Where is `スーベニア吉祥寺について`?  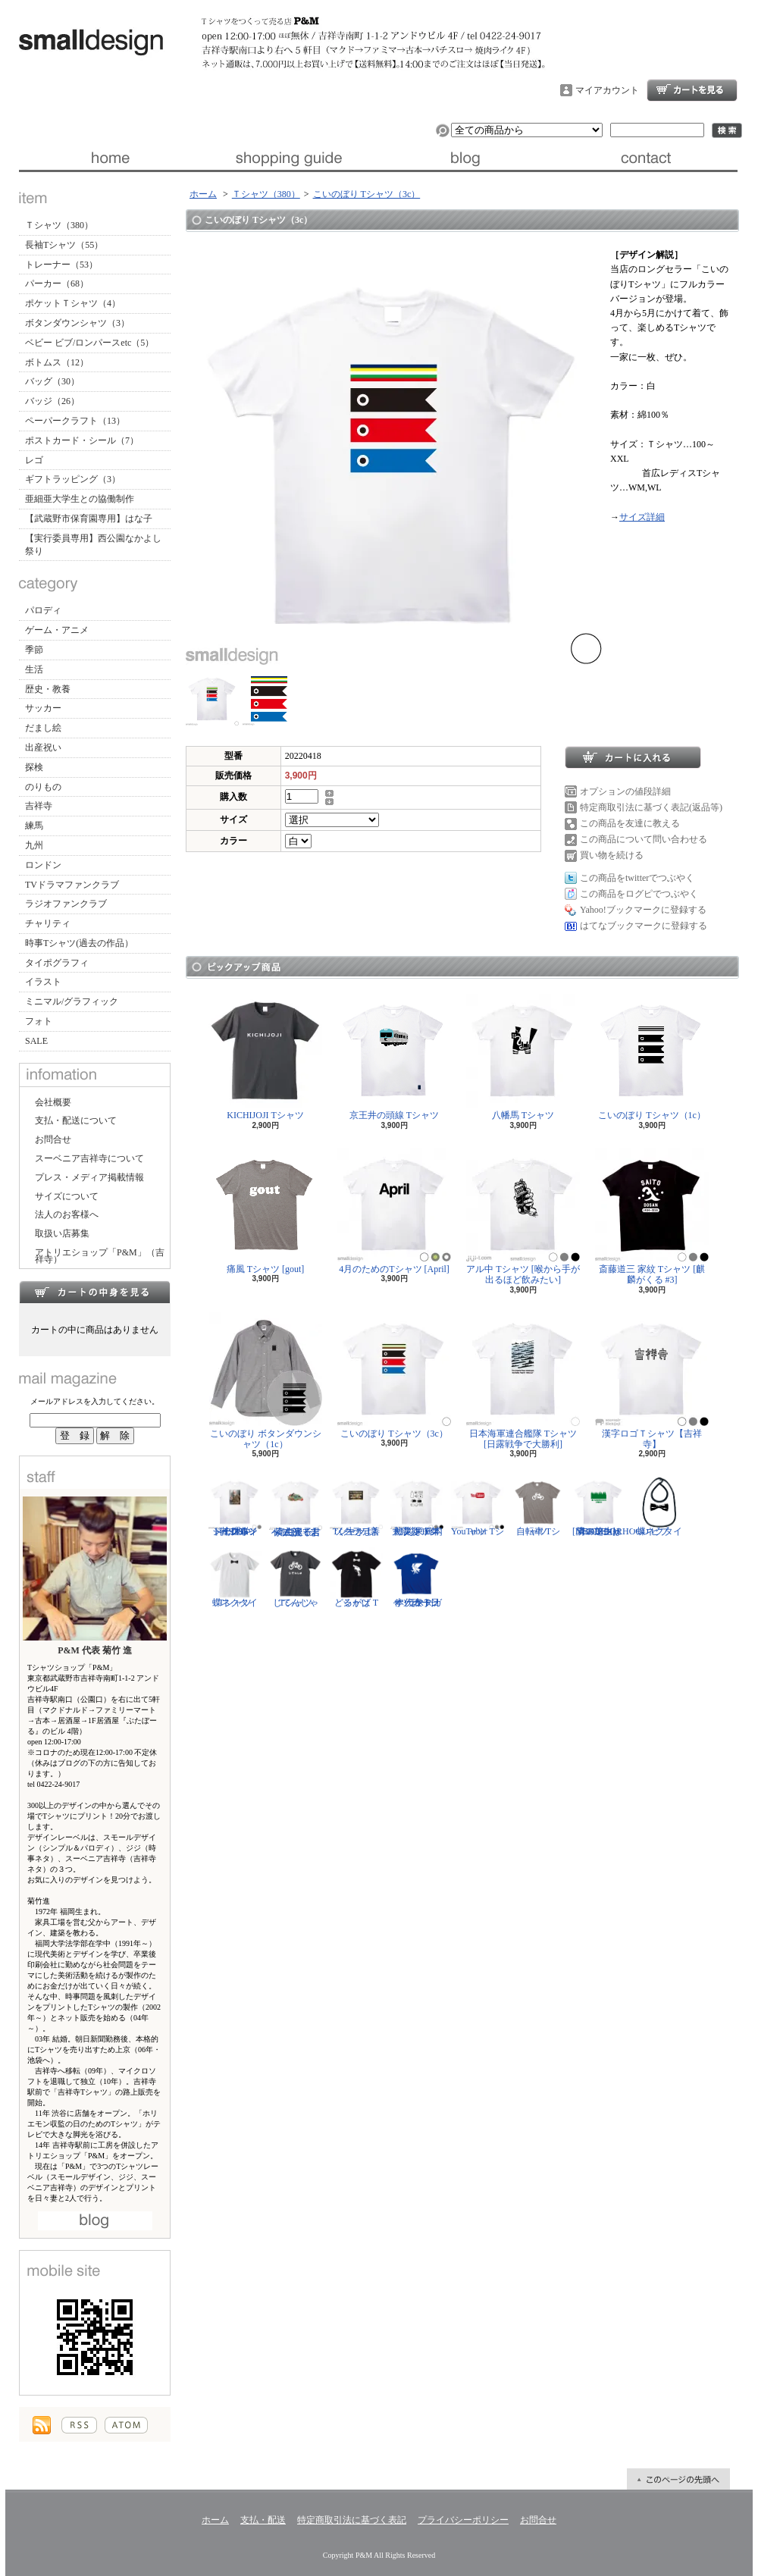
スーベニア吉祥寺について is located at coordinates (89, 1158).